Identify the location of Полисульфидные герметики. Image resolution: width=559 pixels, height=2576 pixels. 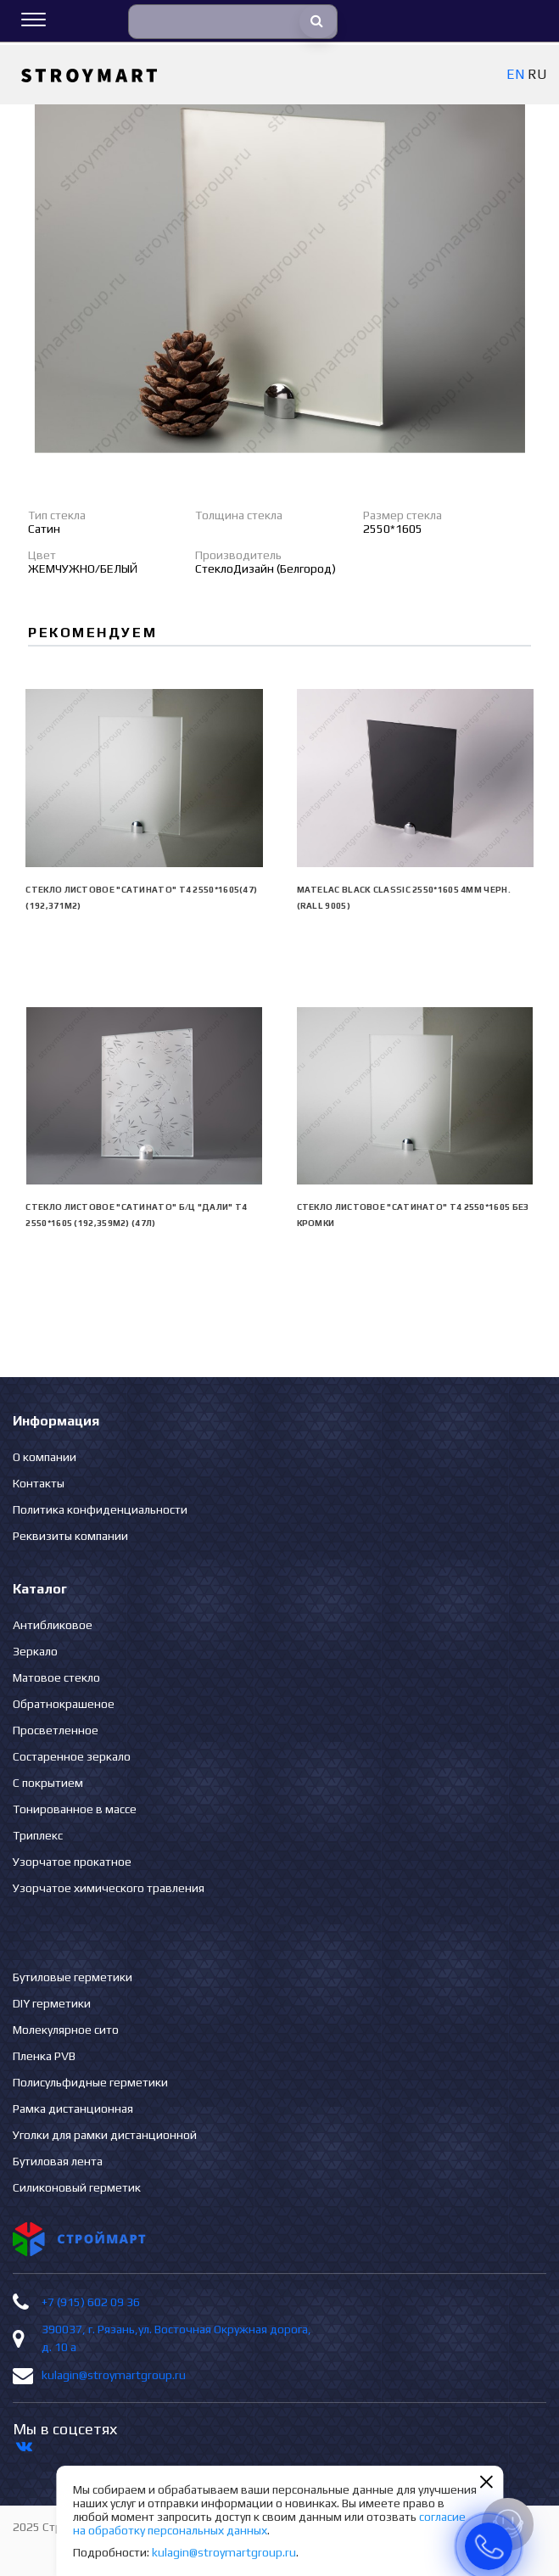
(90, 2082).